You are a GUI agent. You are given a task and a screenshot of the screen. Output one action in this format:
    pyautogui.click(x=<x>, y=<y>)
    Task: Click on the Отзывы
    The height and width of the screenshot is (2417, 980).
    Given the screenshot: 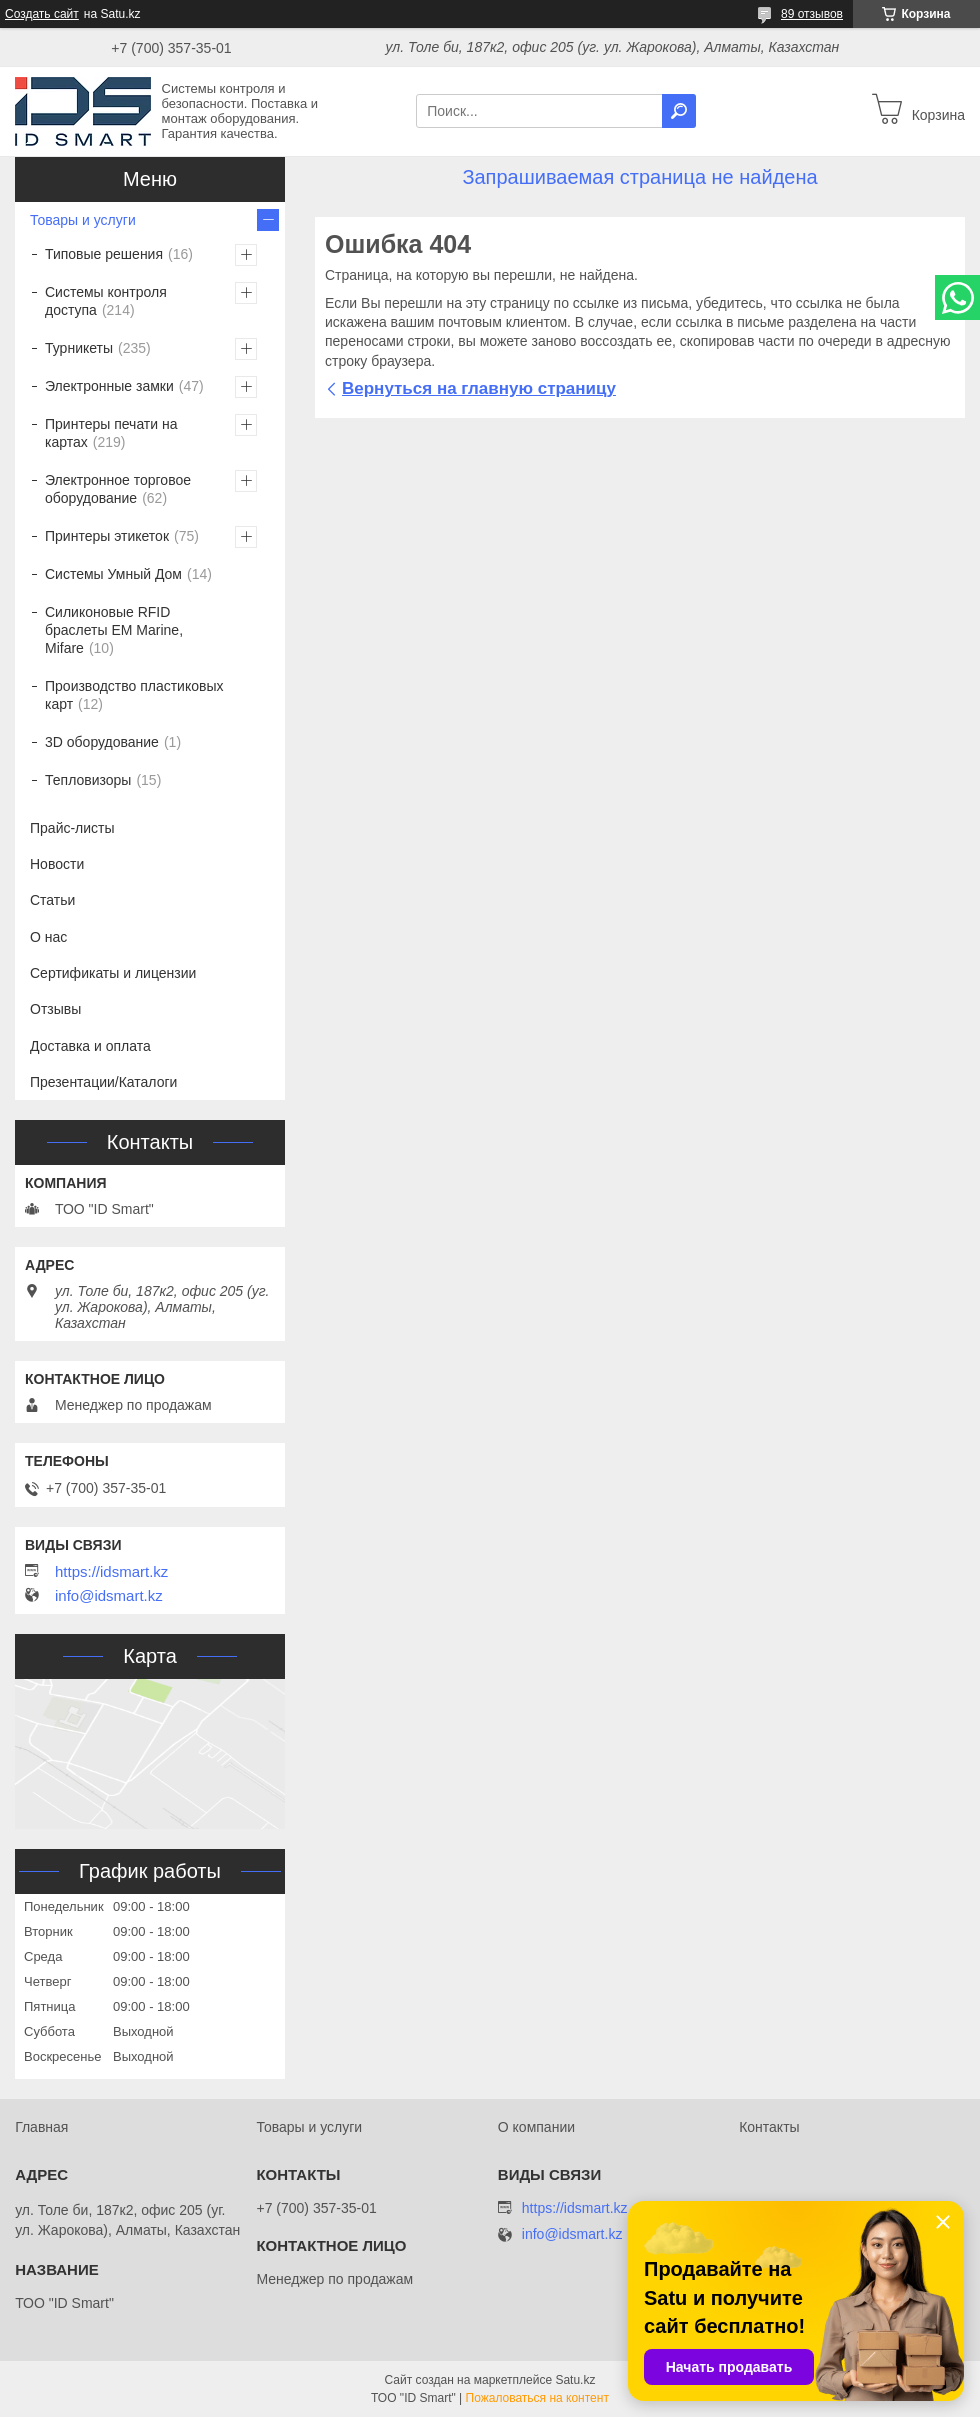 What is the action you would take?
    pyautogui.click(x=55, y=1009)
    